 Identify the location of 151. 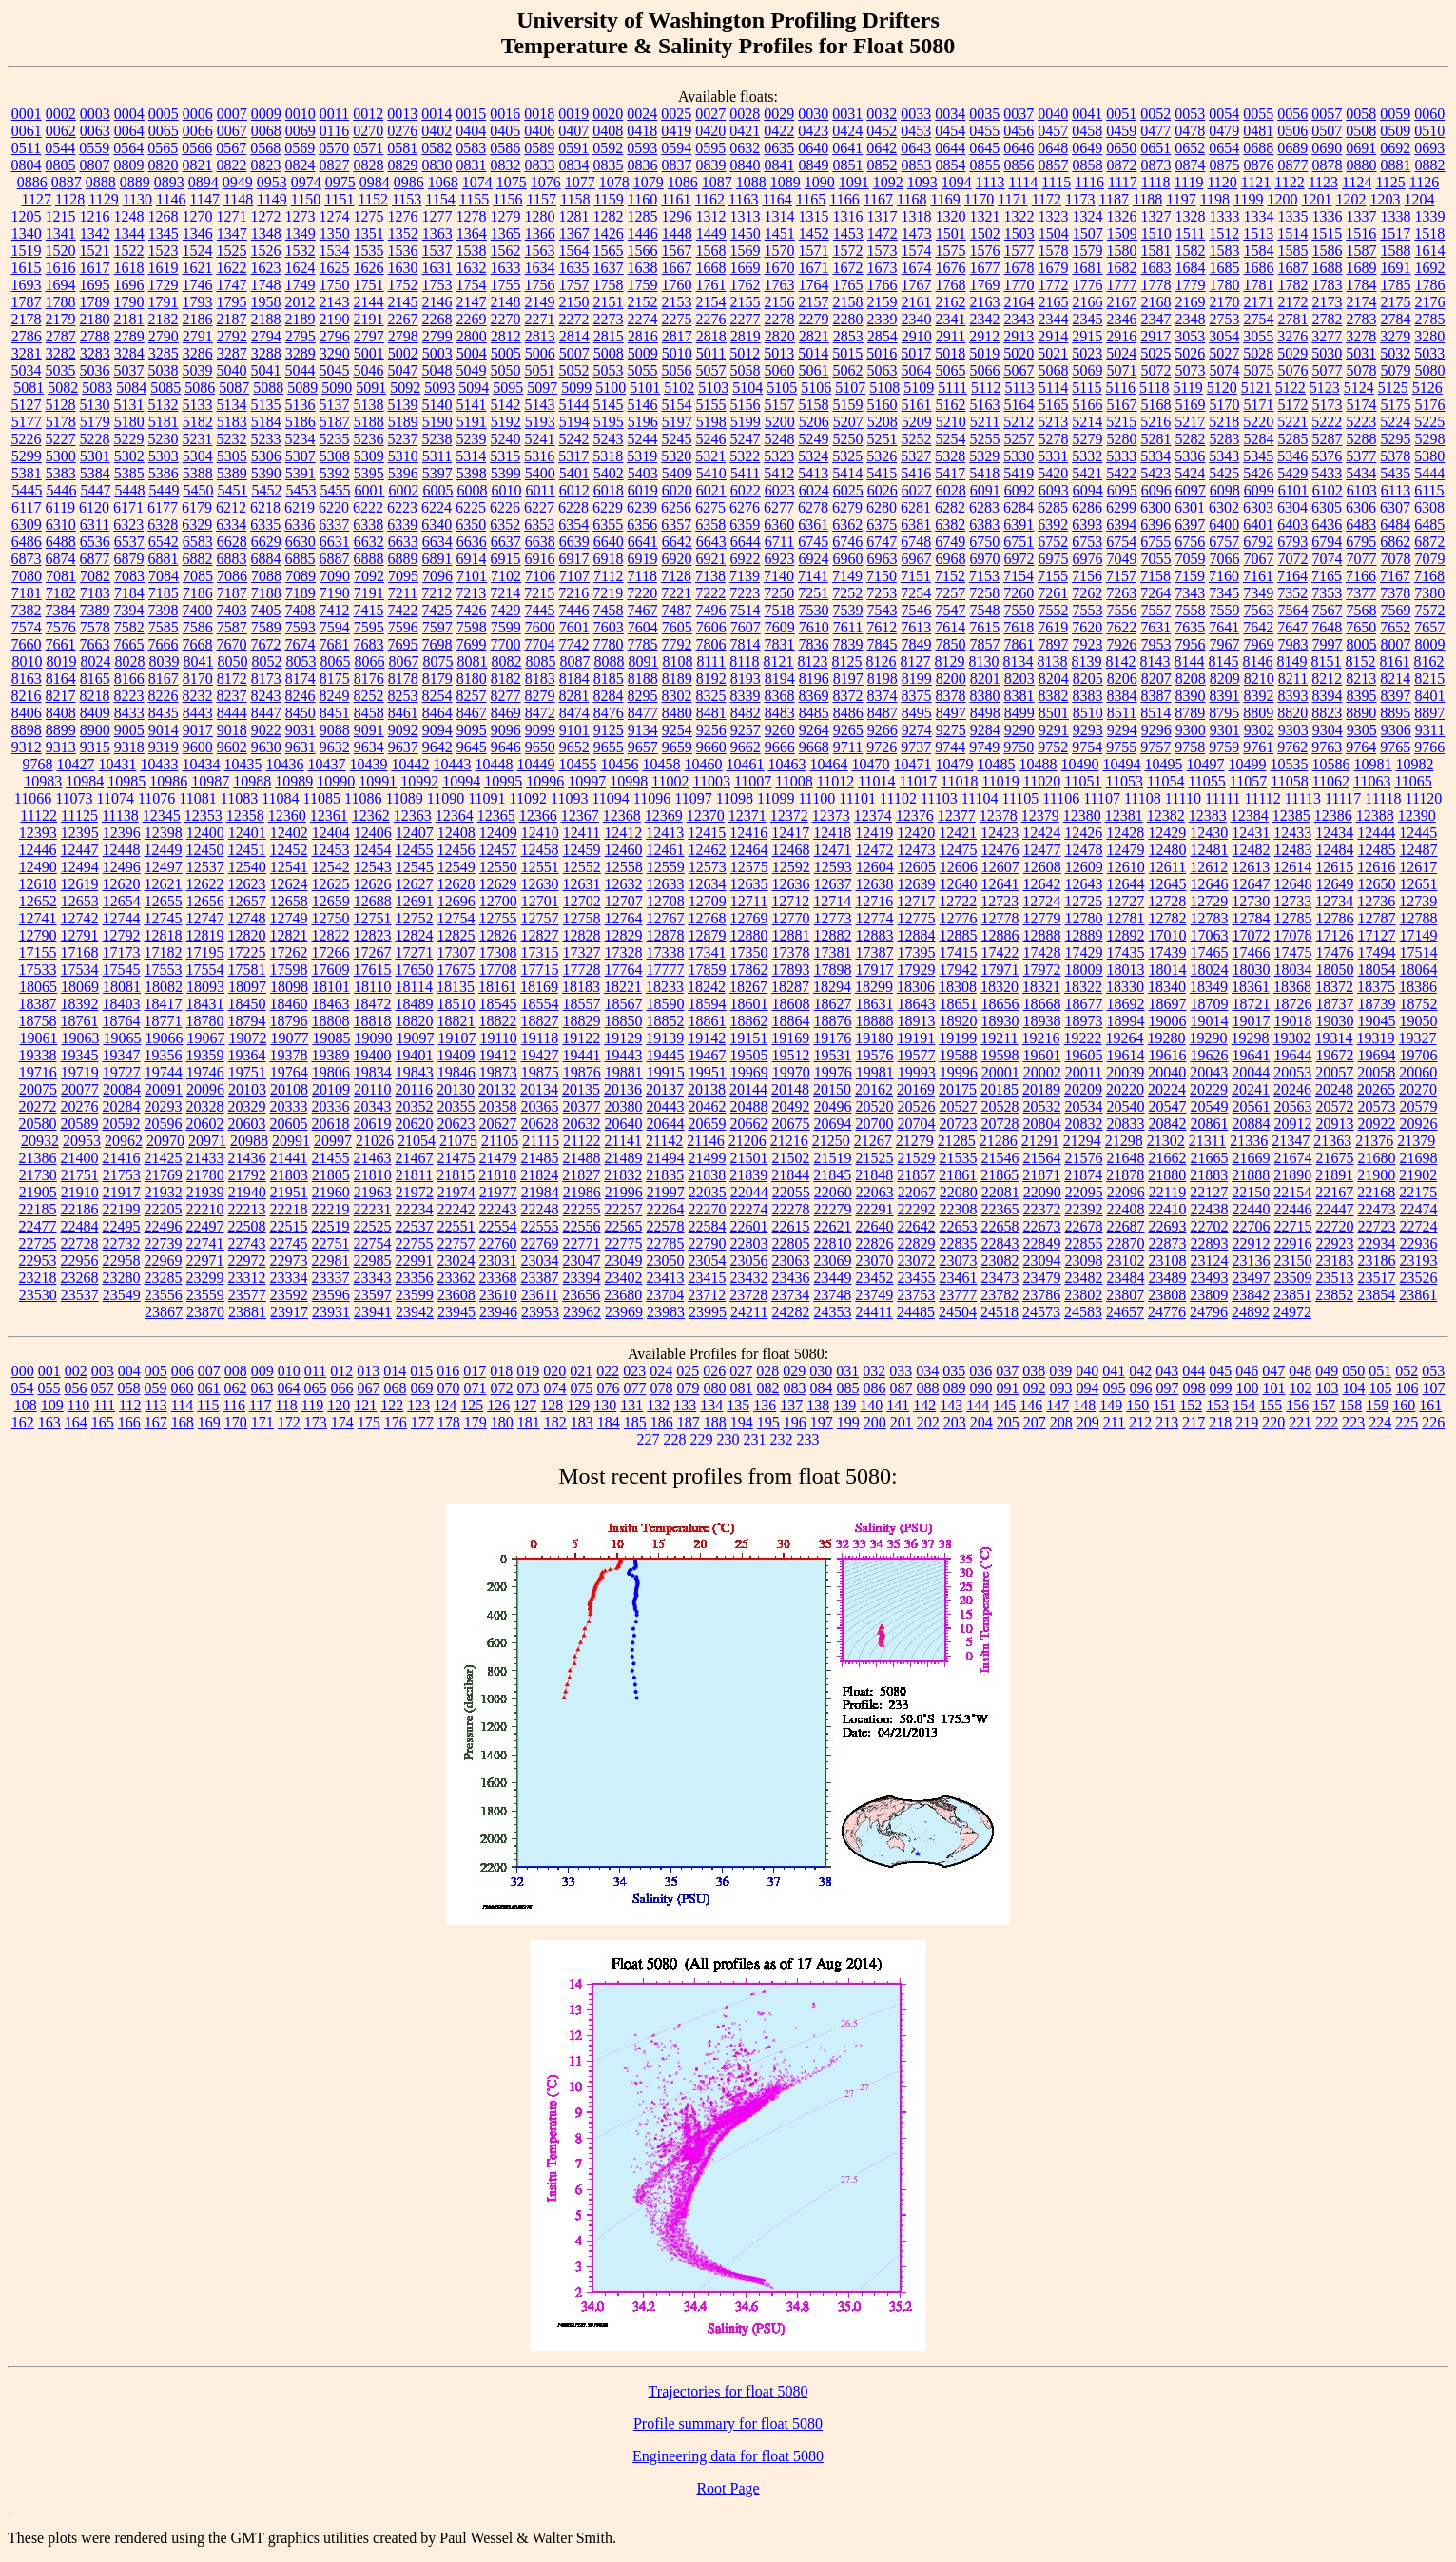
(1164, 1405).